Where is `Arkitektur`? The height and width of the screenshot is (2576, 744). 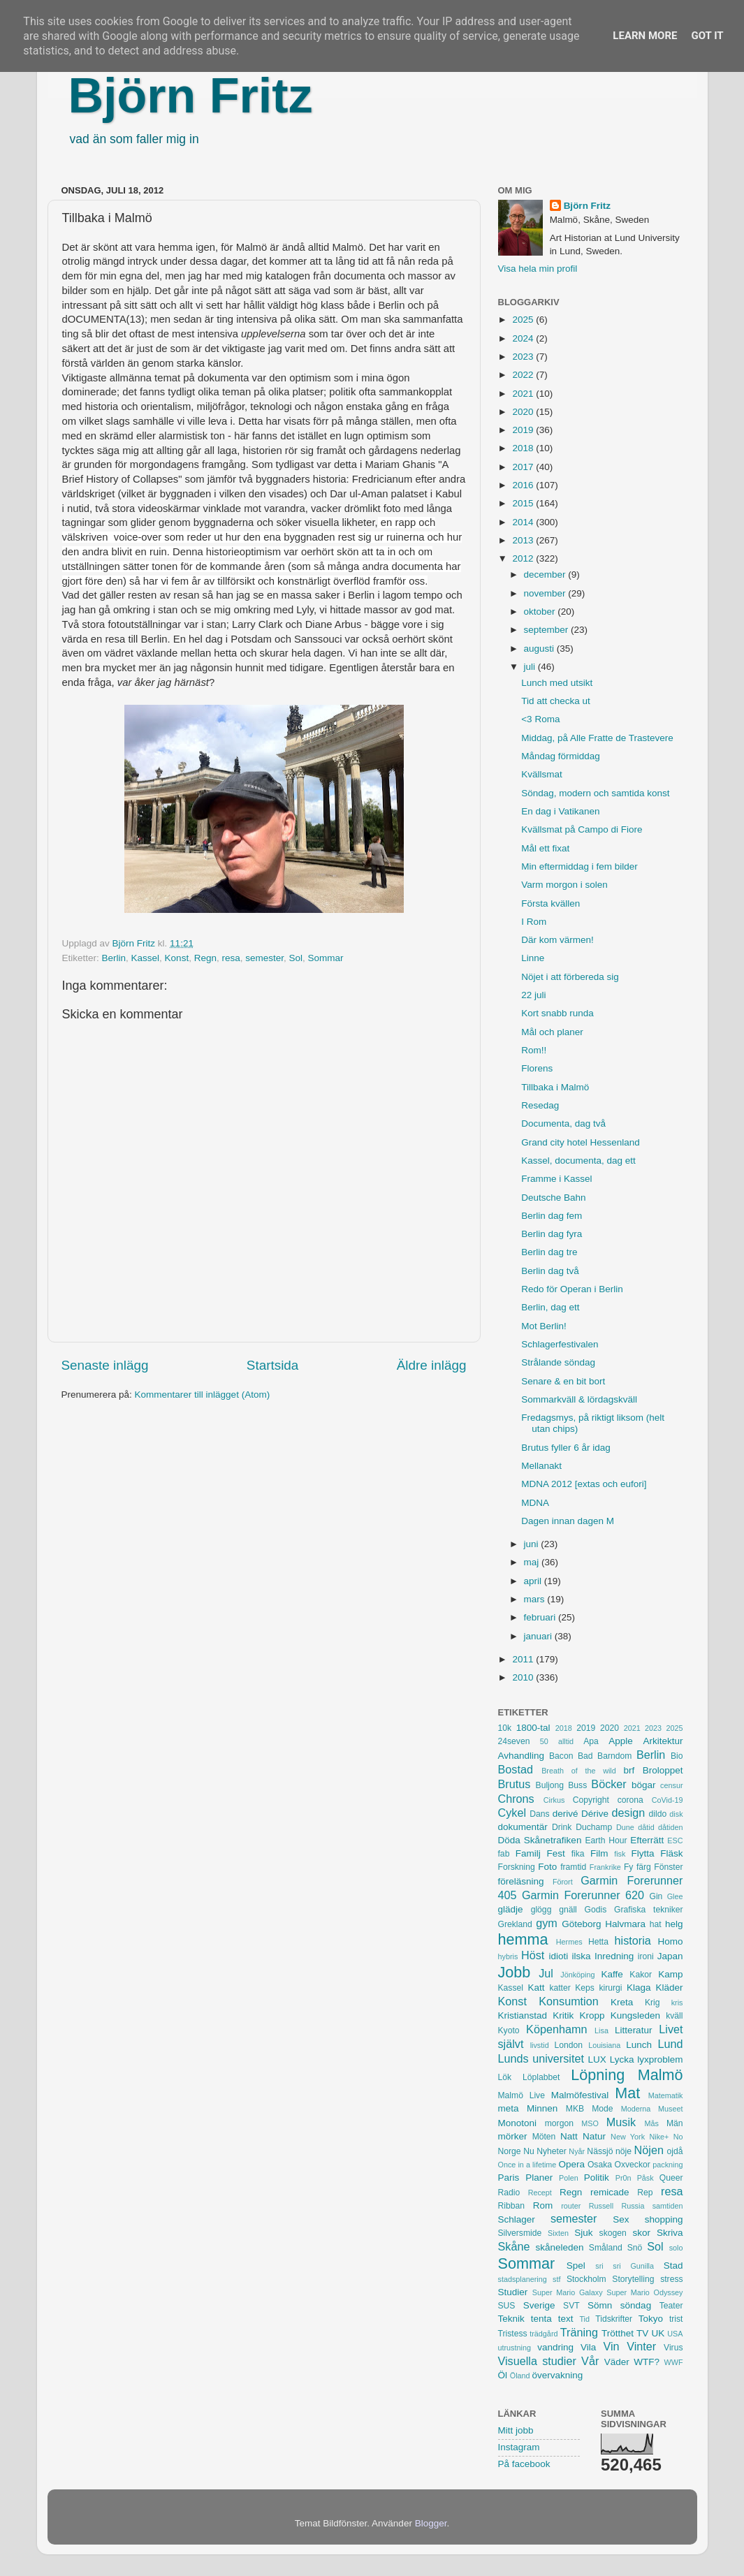
Arkitektur is located at coordinates (663, 1741).